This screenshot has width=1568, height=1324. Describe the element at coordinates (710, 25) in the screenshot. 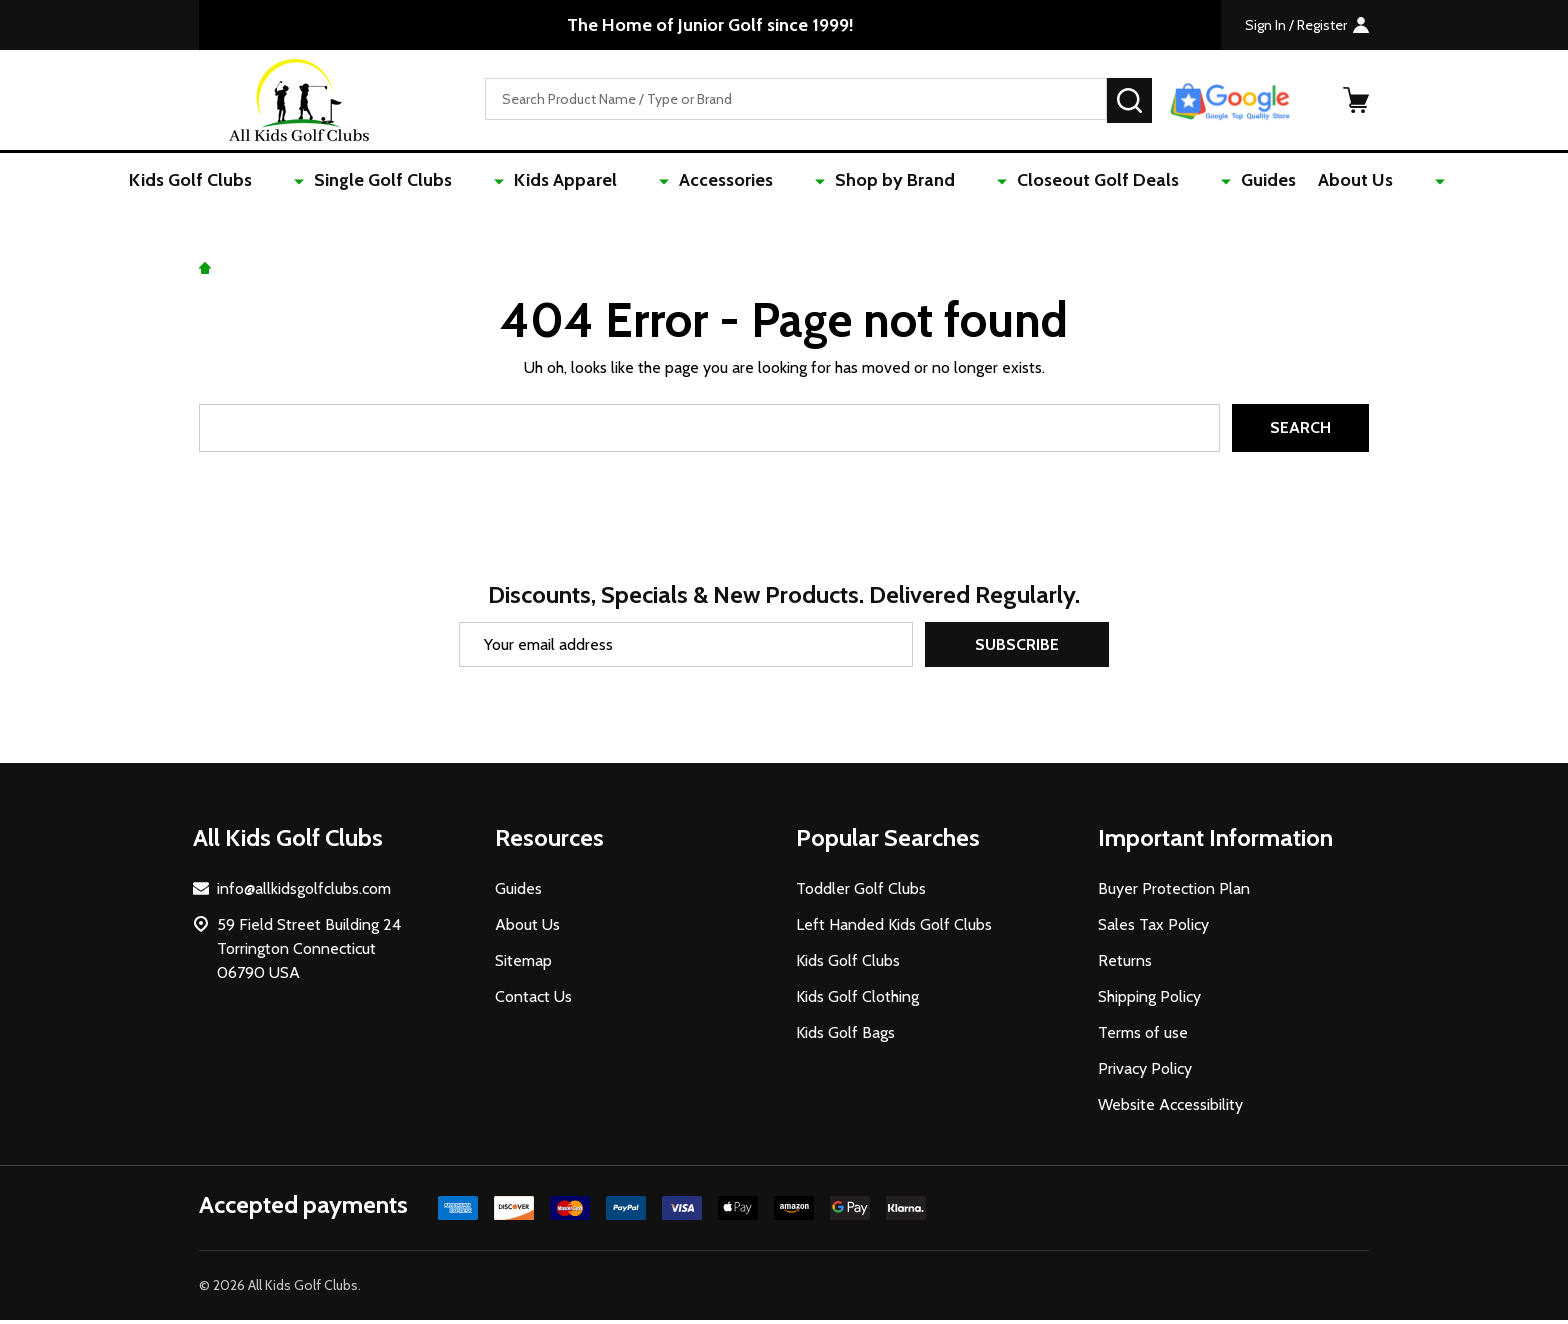

I see `The Home of Junior Golf since 1999!` at that location.